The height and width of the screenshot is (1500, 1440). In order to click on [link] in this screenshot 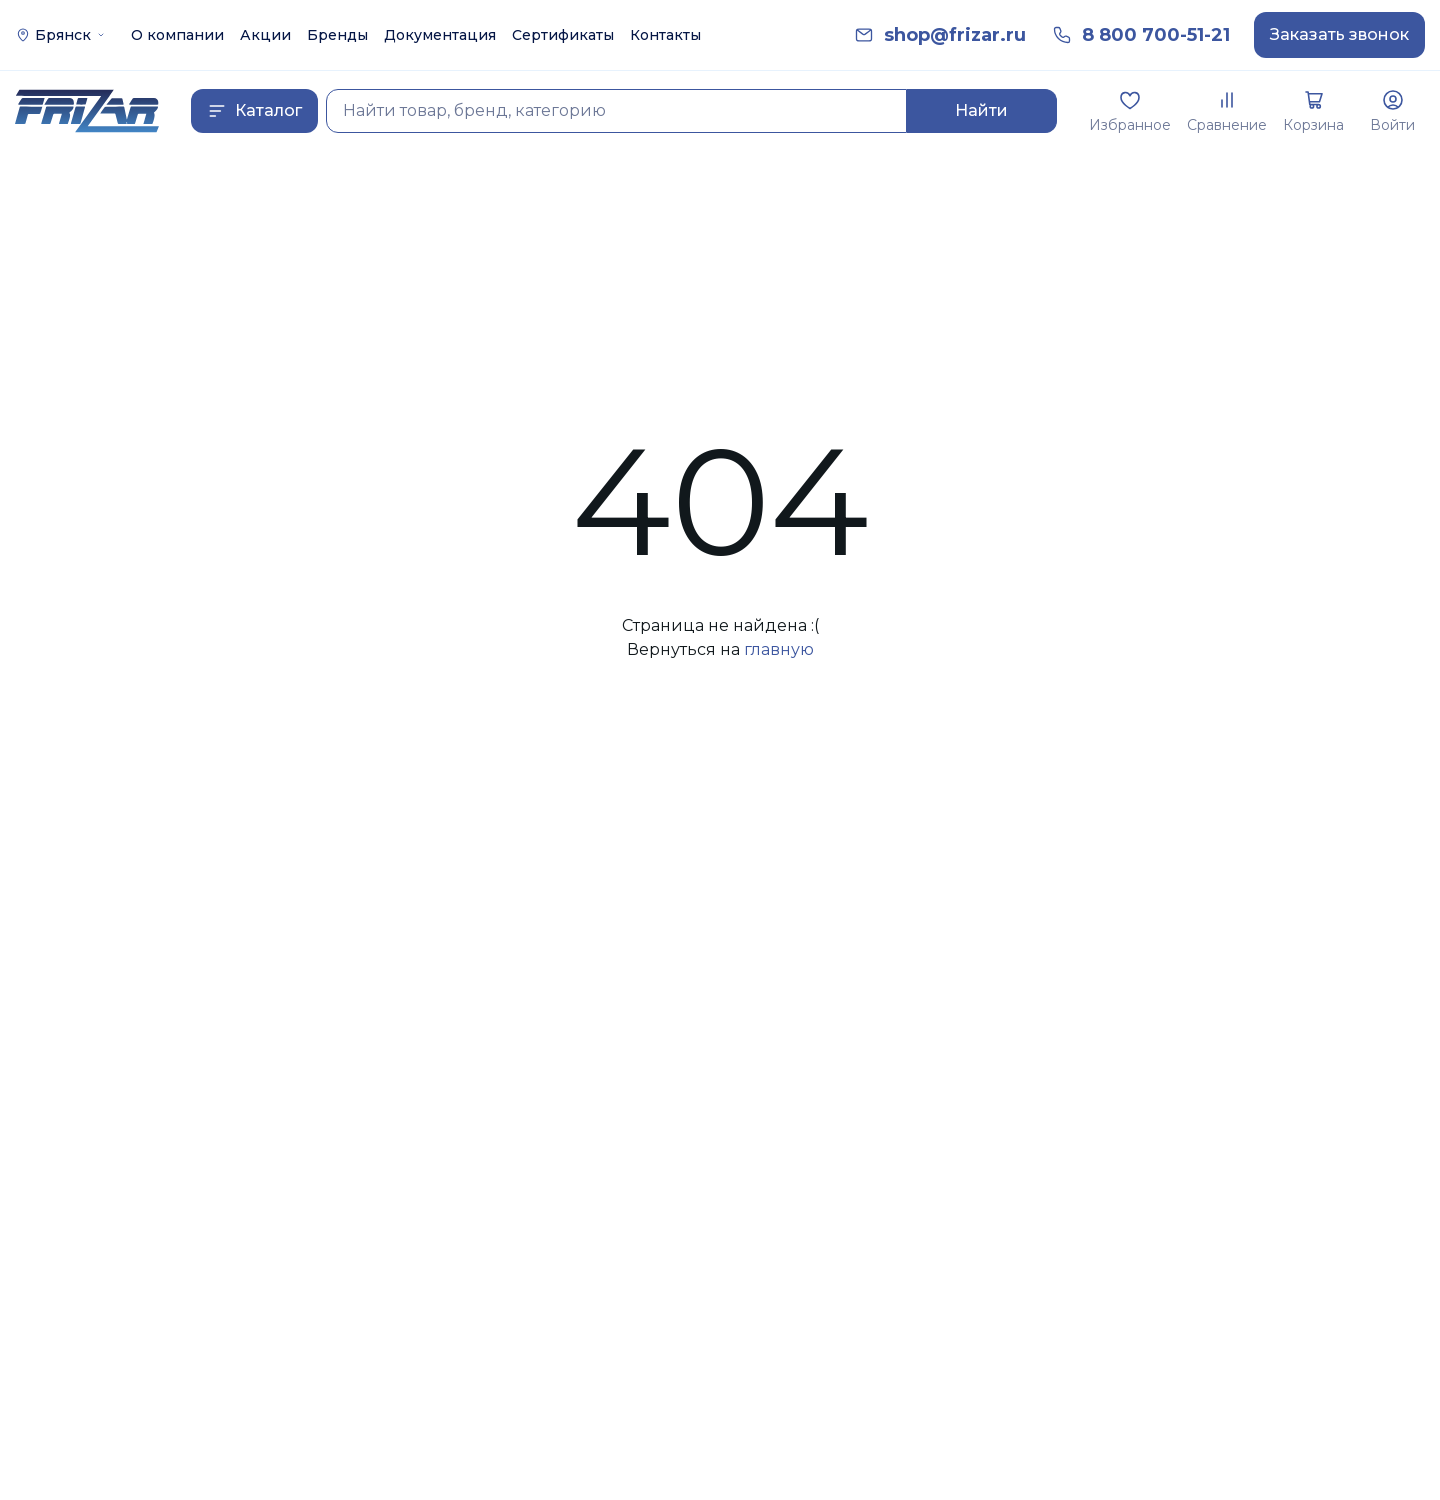, I will do `click(955, 35)`.